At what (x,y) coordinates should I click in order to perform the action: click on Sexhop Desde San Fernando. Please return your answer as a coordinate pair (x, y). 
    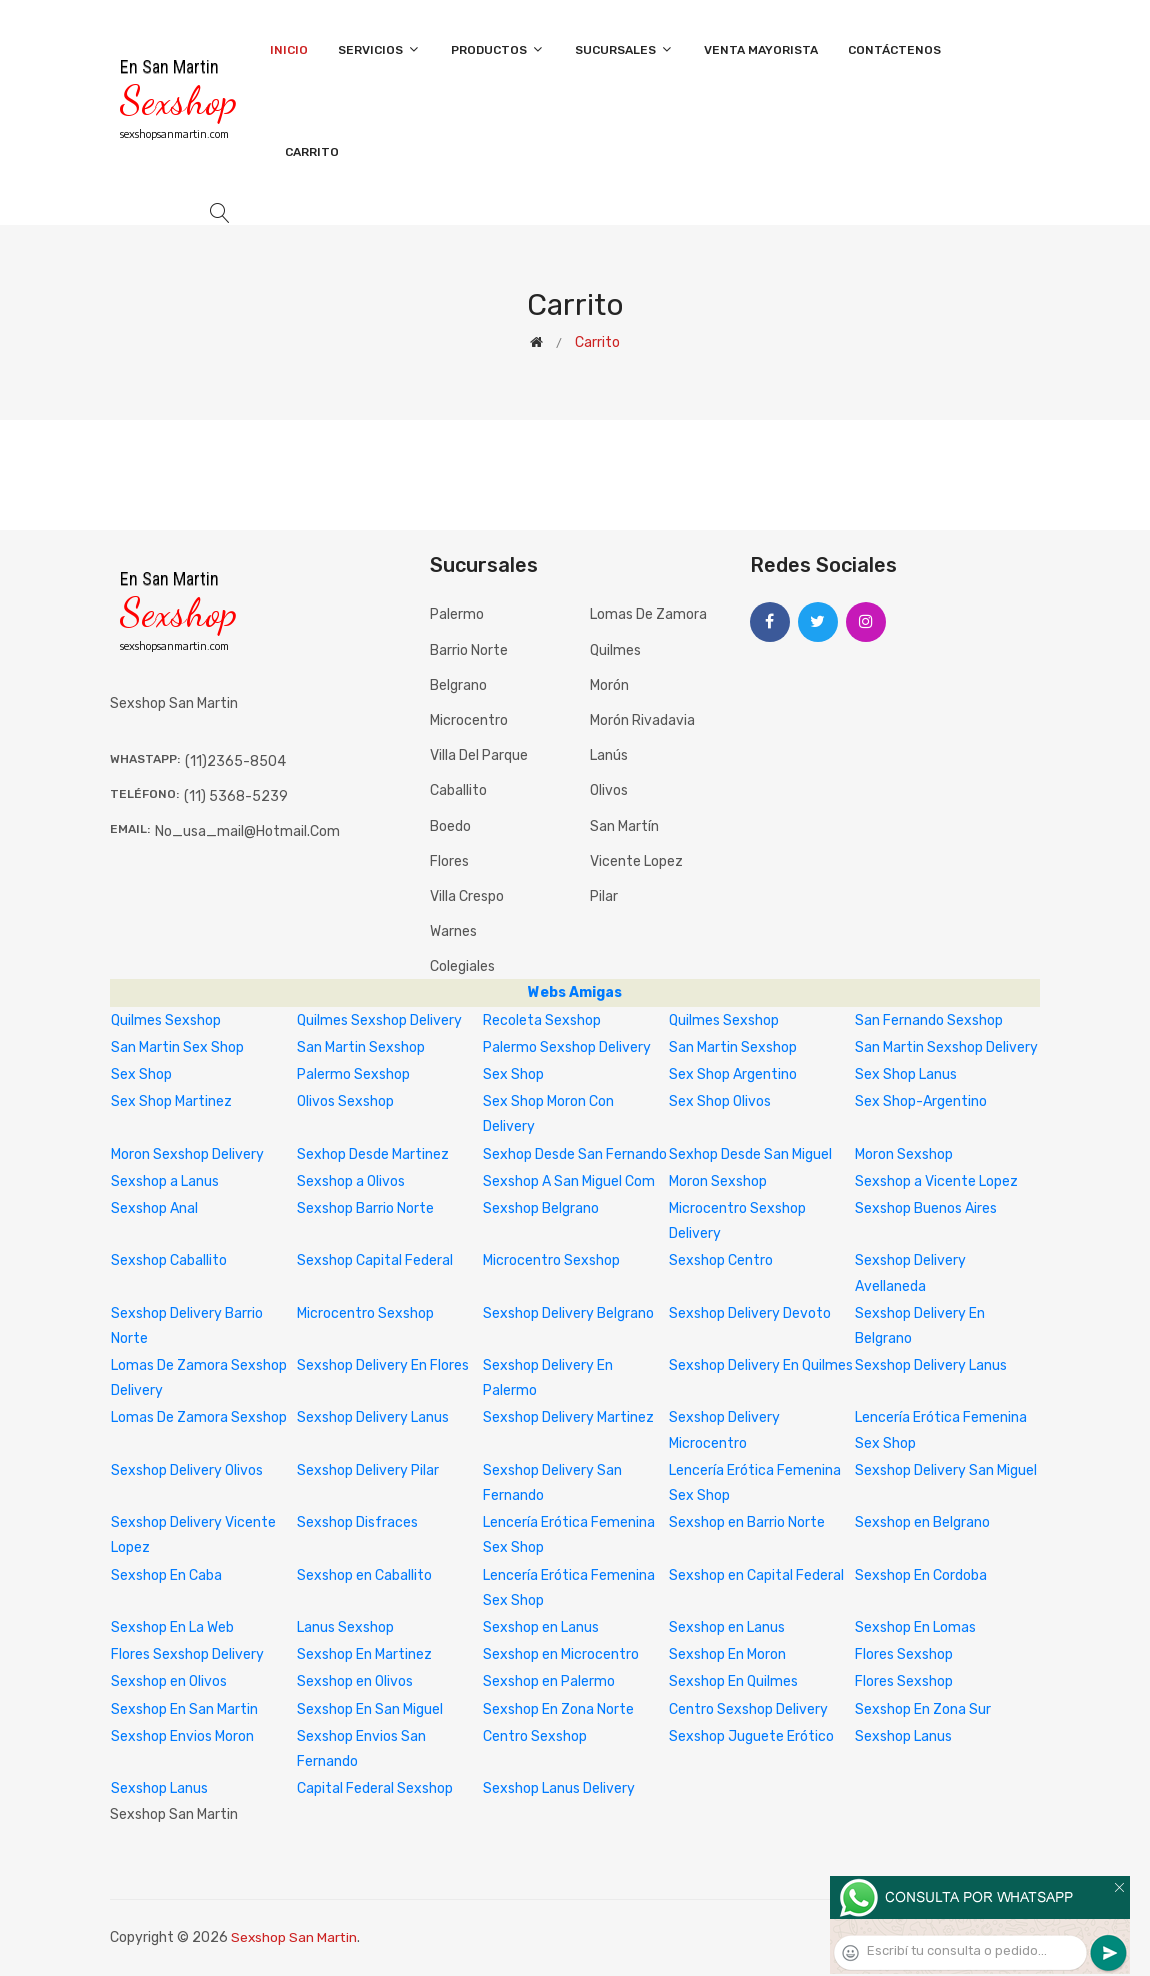
    Looking at the image, I should click on (575, 1154).